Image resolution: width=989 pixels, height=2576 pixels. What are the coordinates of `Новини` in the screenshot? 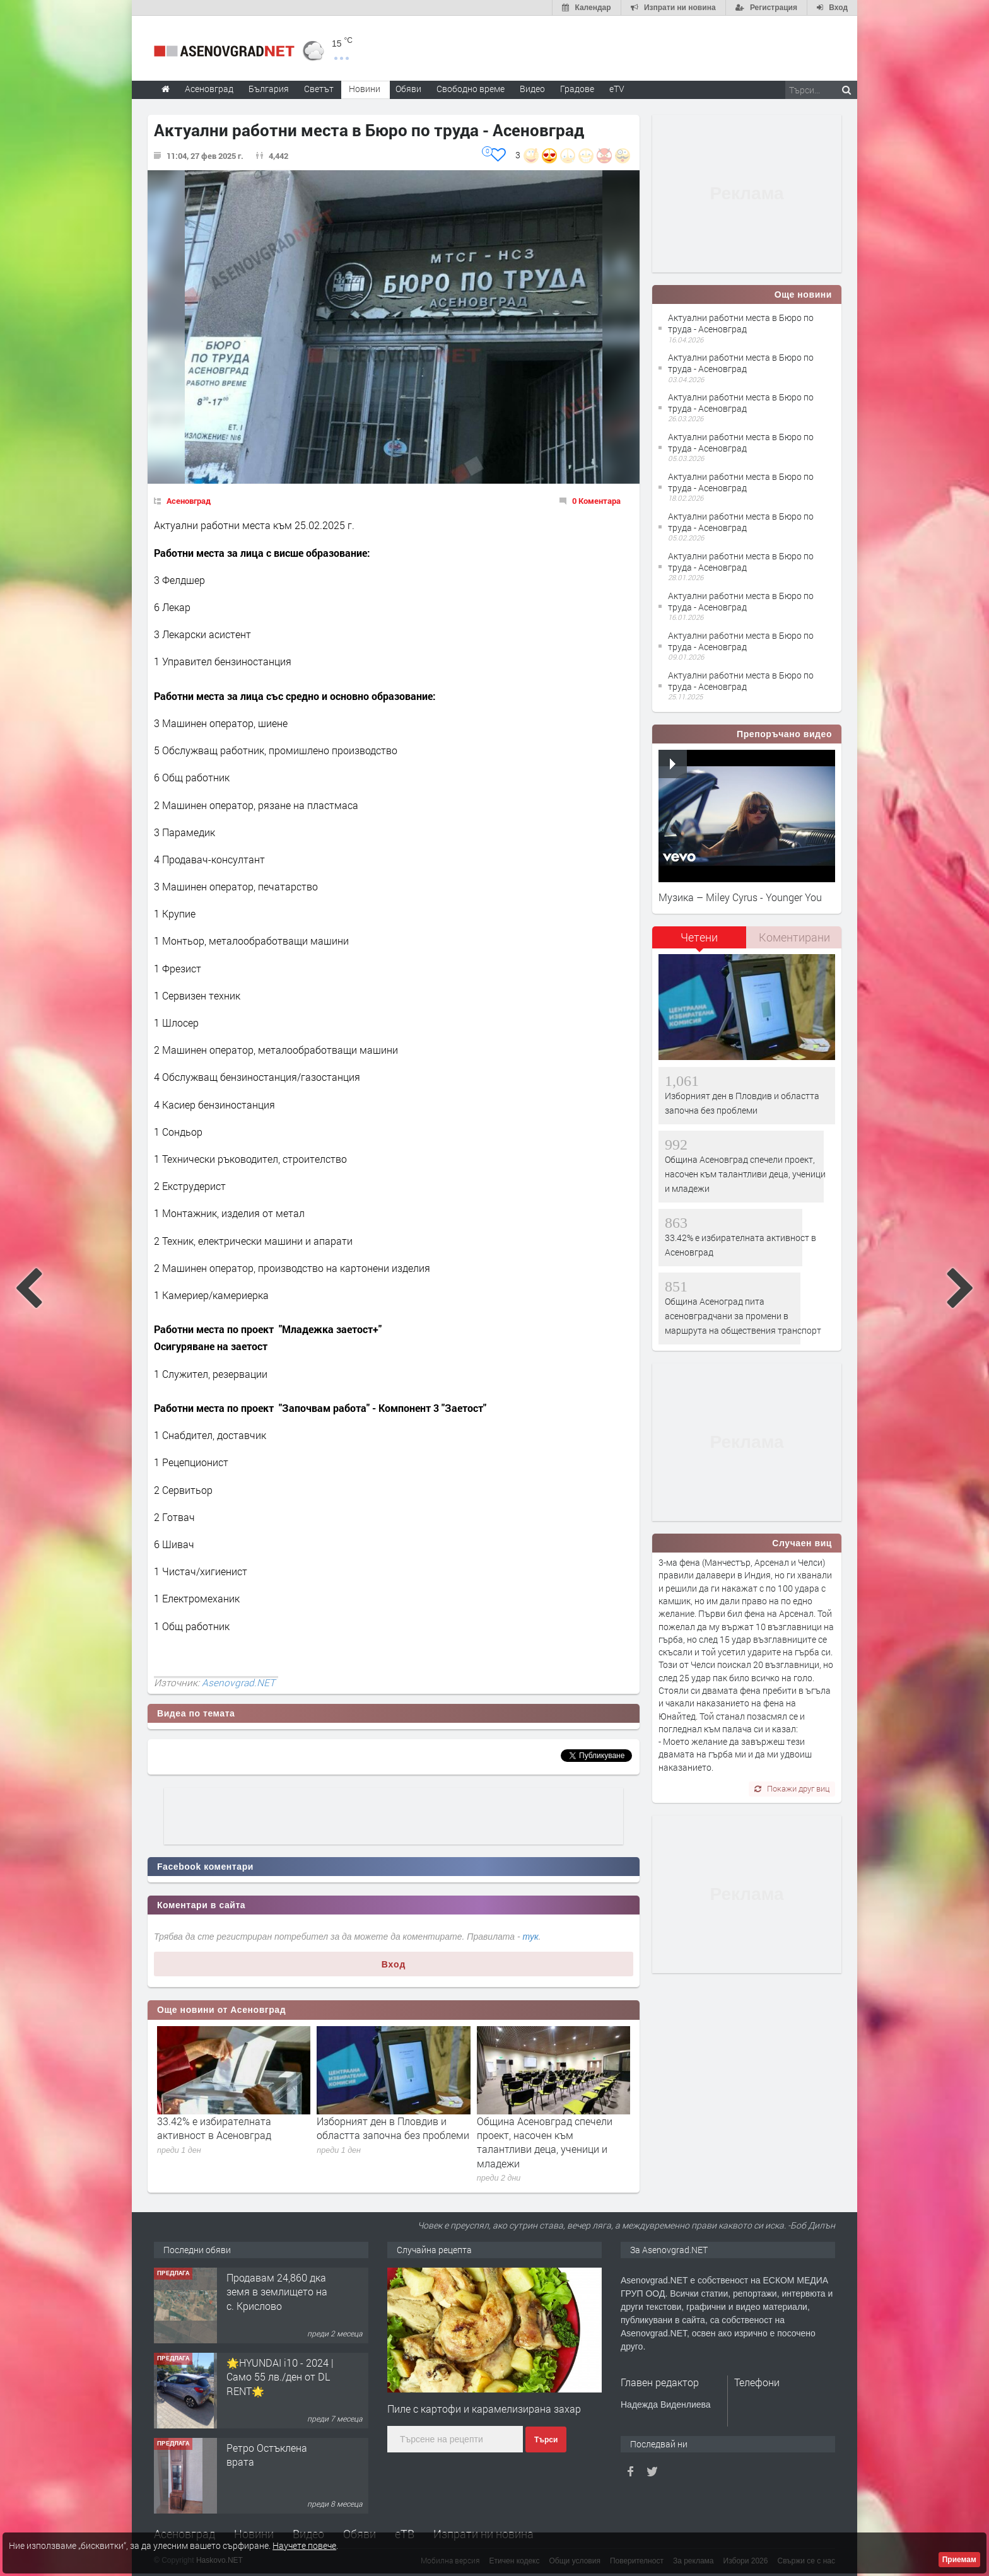 It's located at (364, 89).